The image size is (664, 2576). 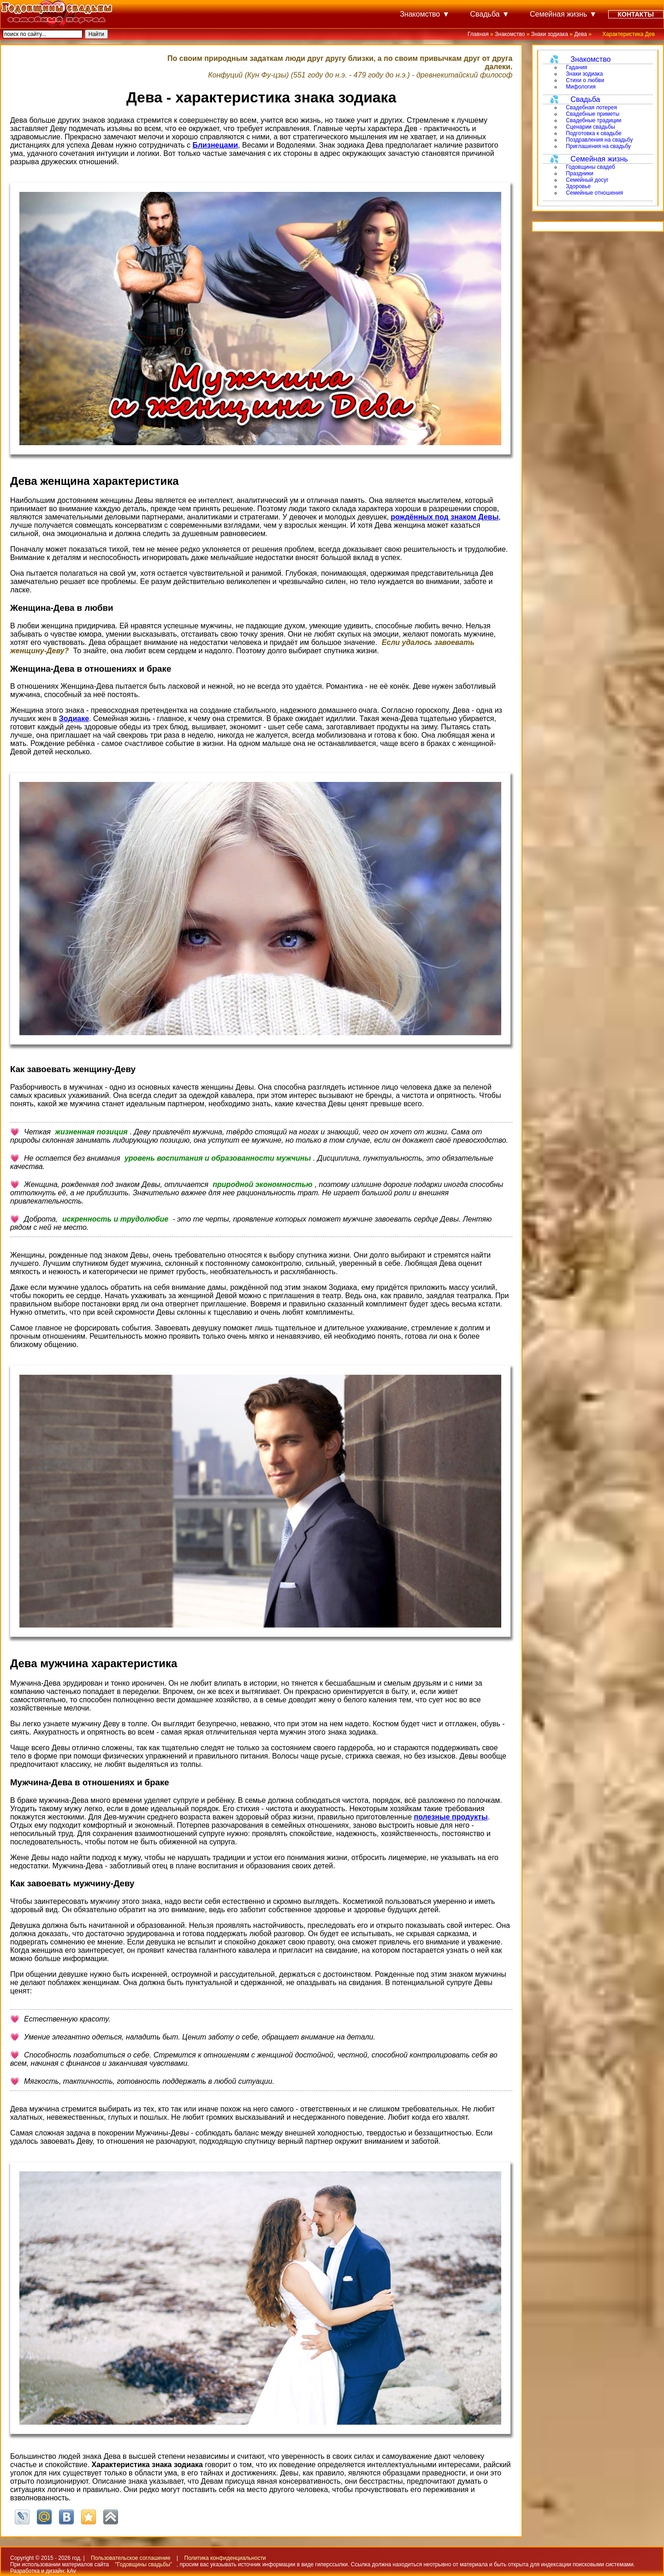 I want to click on Пользовательское соглашение, so click(x=131, y=2558).